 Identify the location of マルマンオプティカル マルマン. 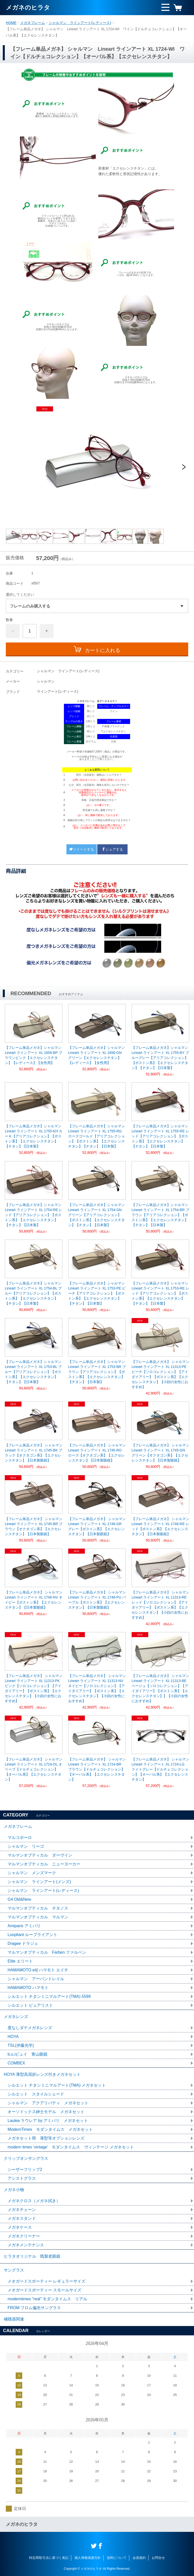
(38, 1917).